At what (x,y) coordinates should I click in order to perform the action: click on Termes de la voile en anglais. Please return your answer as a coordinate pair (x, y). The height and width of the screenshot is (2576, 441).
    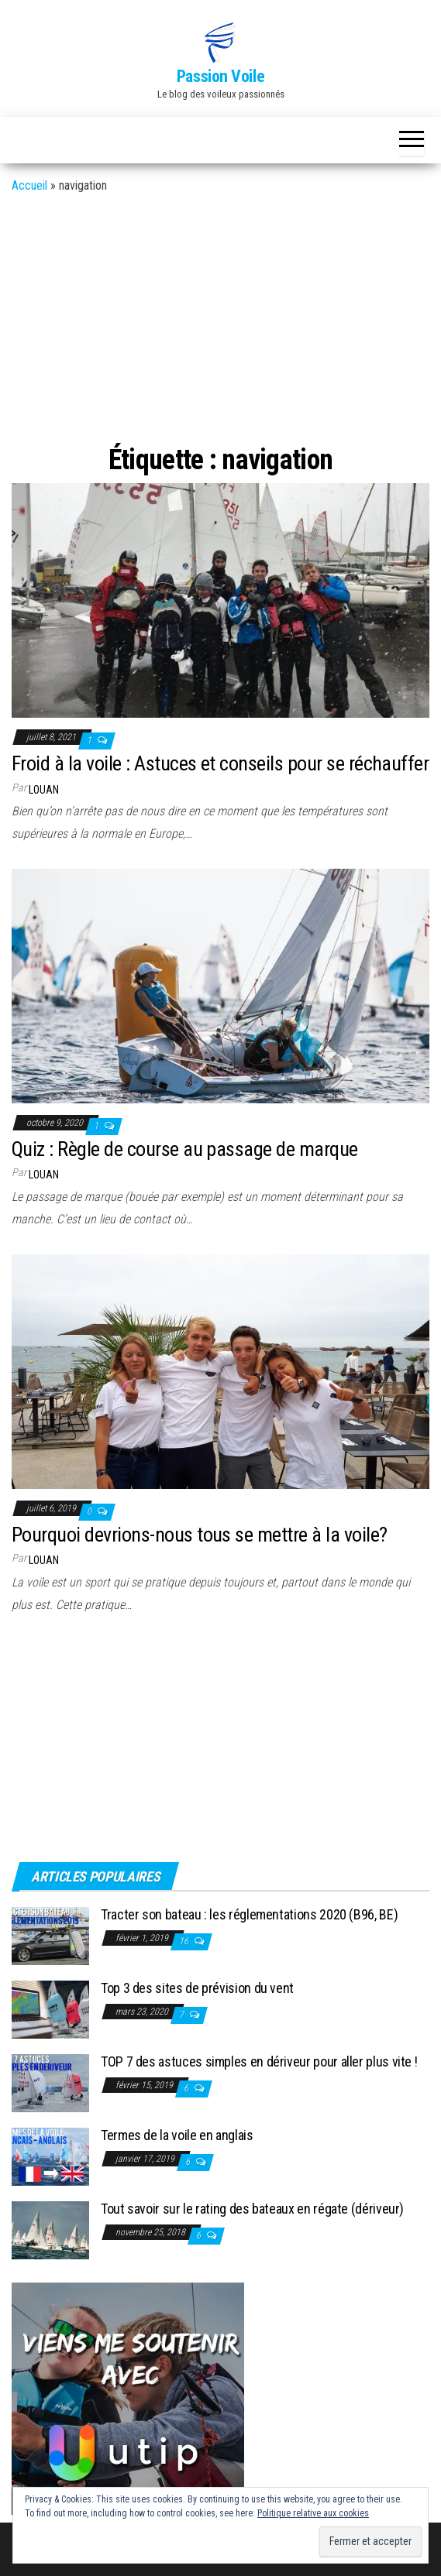
    Looking at the image, I should click on (177, 2135).